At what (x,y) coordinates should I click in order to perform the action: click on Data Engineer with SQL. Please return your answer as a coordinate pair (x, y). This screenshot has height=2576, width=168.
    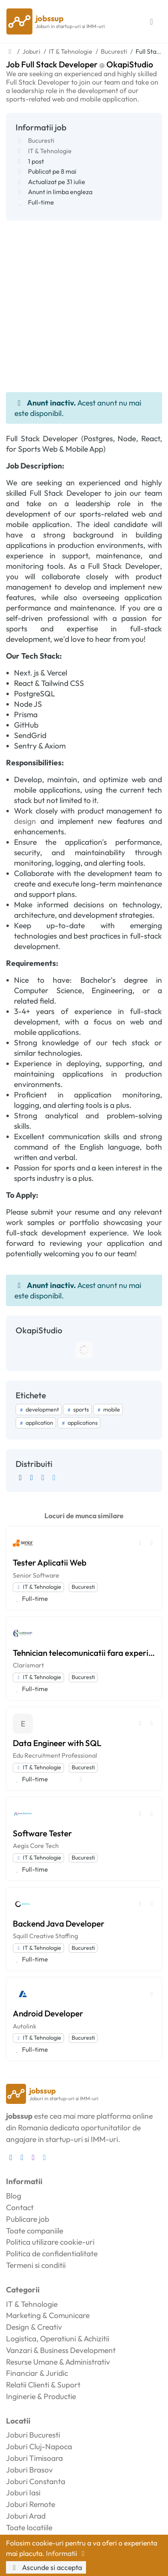
    Looking at the image, I should click on (57, 1743).